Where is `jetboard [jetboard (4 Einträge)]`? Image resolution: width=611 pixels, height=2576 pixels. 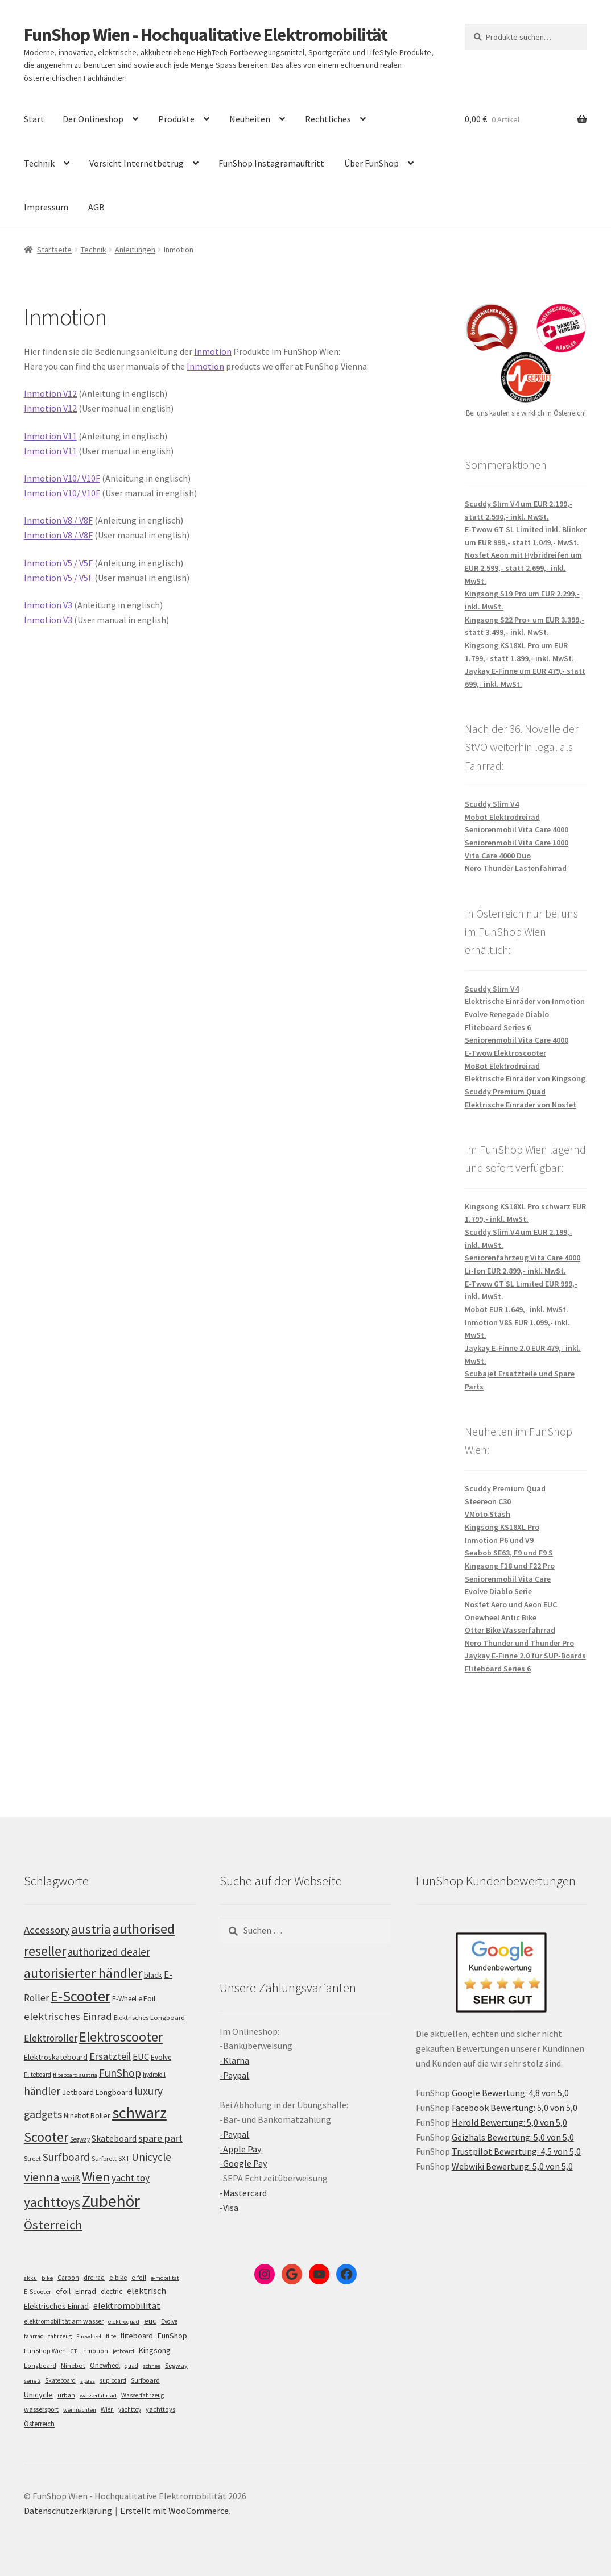 jetboard [jetboard (4 Einträge)] is located at coordinates (123, 2351).